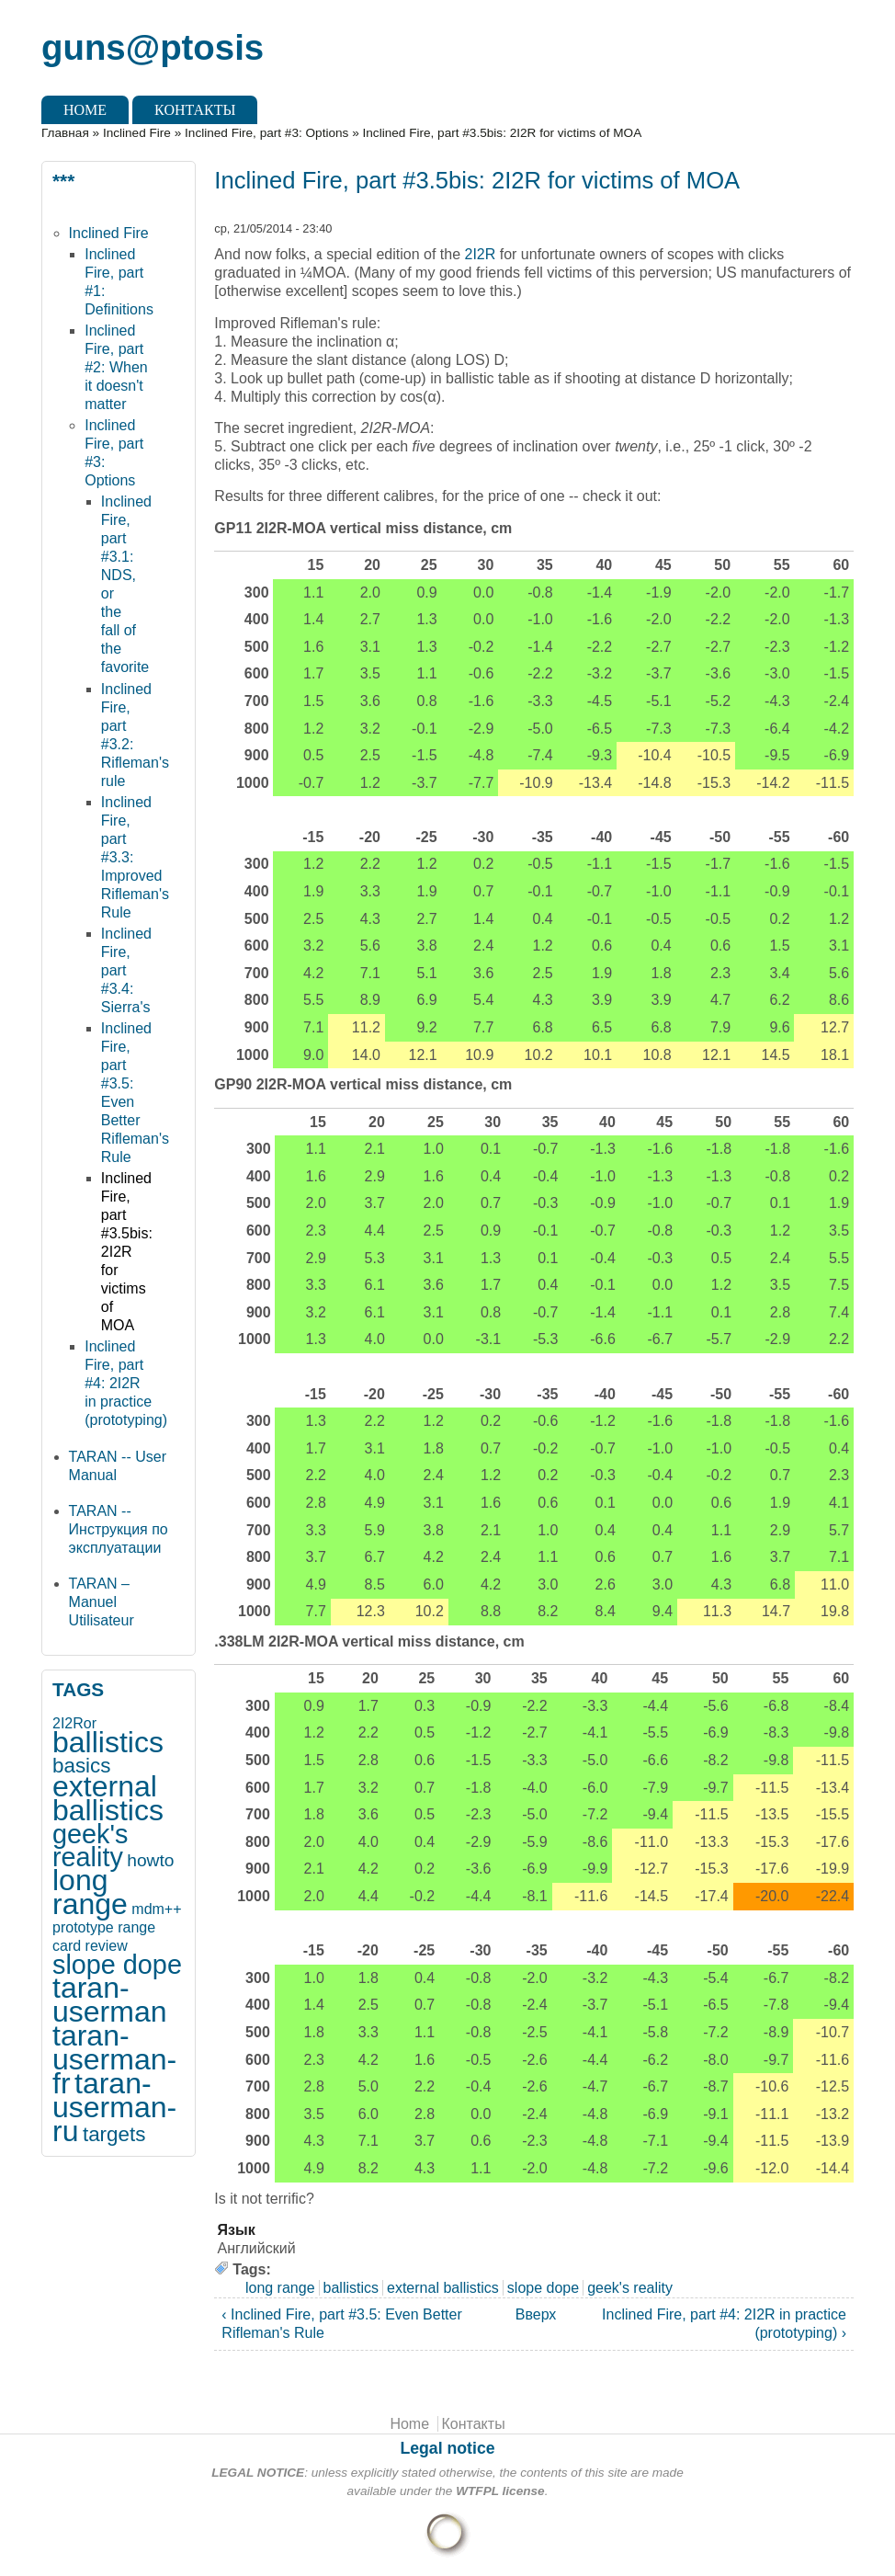 Image resolution: width=895 pixels, height=2576 pixels. Describe the element at coordinates (85, 110) in the screenshot. I see `Home` at that location.